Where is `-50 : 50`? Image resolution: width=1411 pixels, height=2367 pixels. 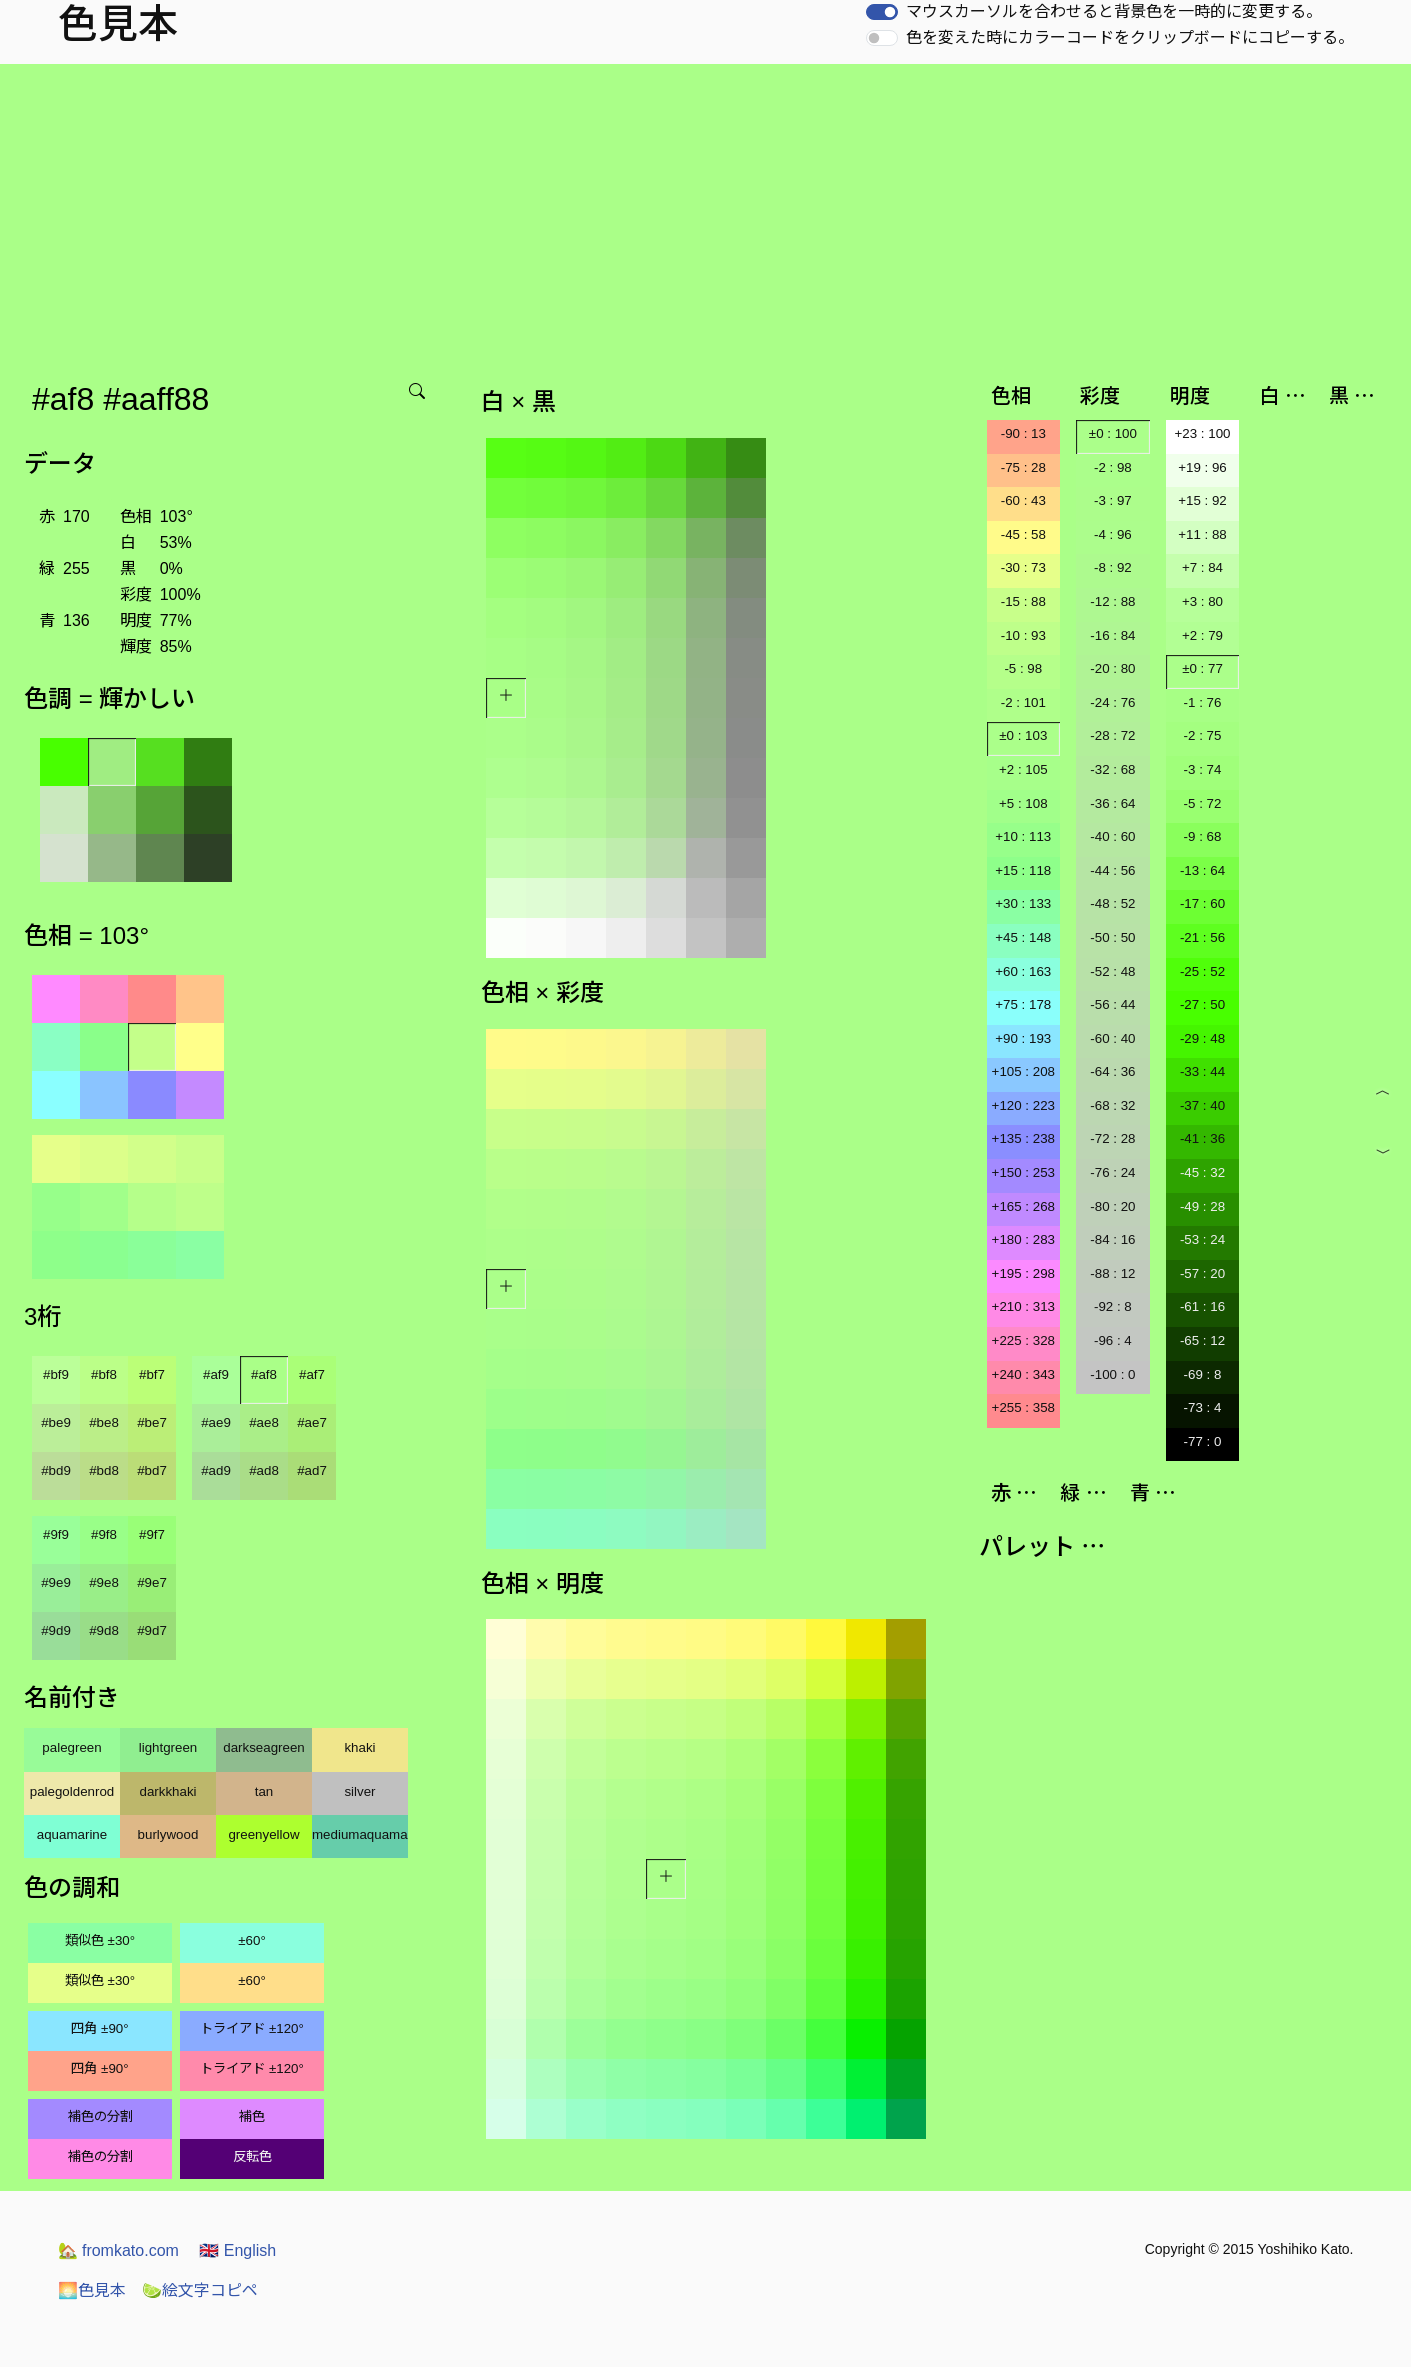 -50 : 50 is located at coordinates (1112, 937).